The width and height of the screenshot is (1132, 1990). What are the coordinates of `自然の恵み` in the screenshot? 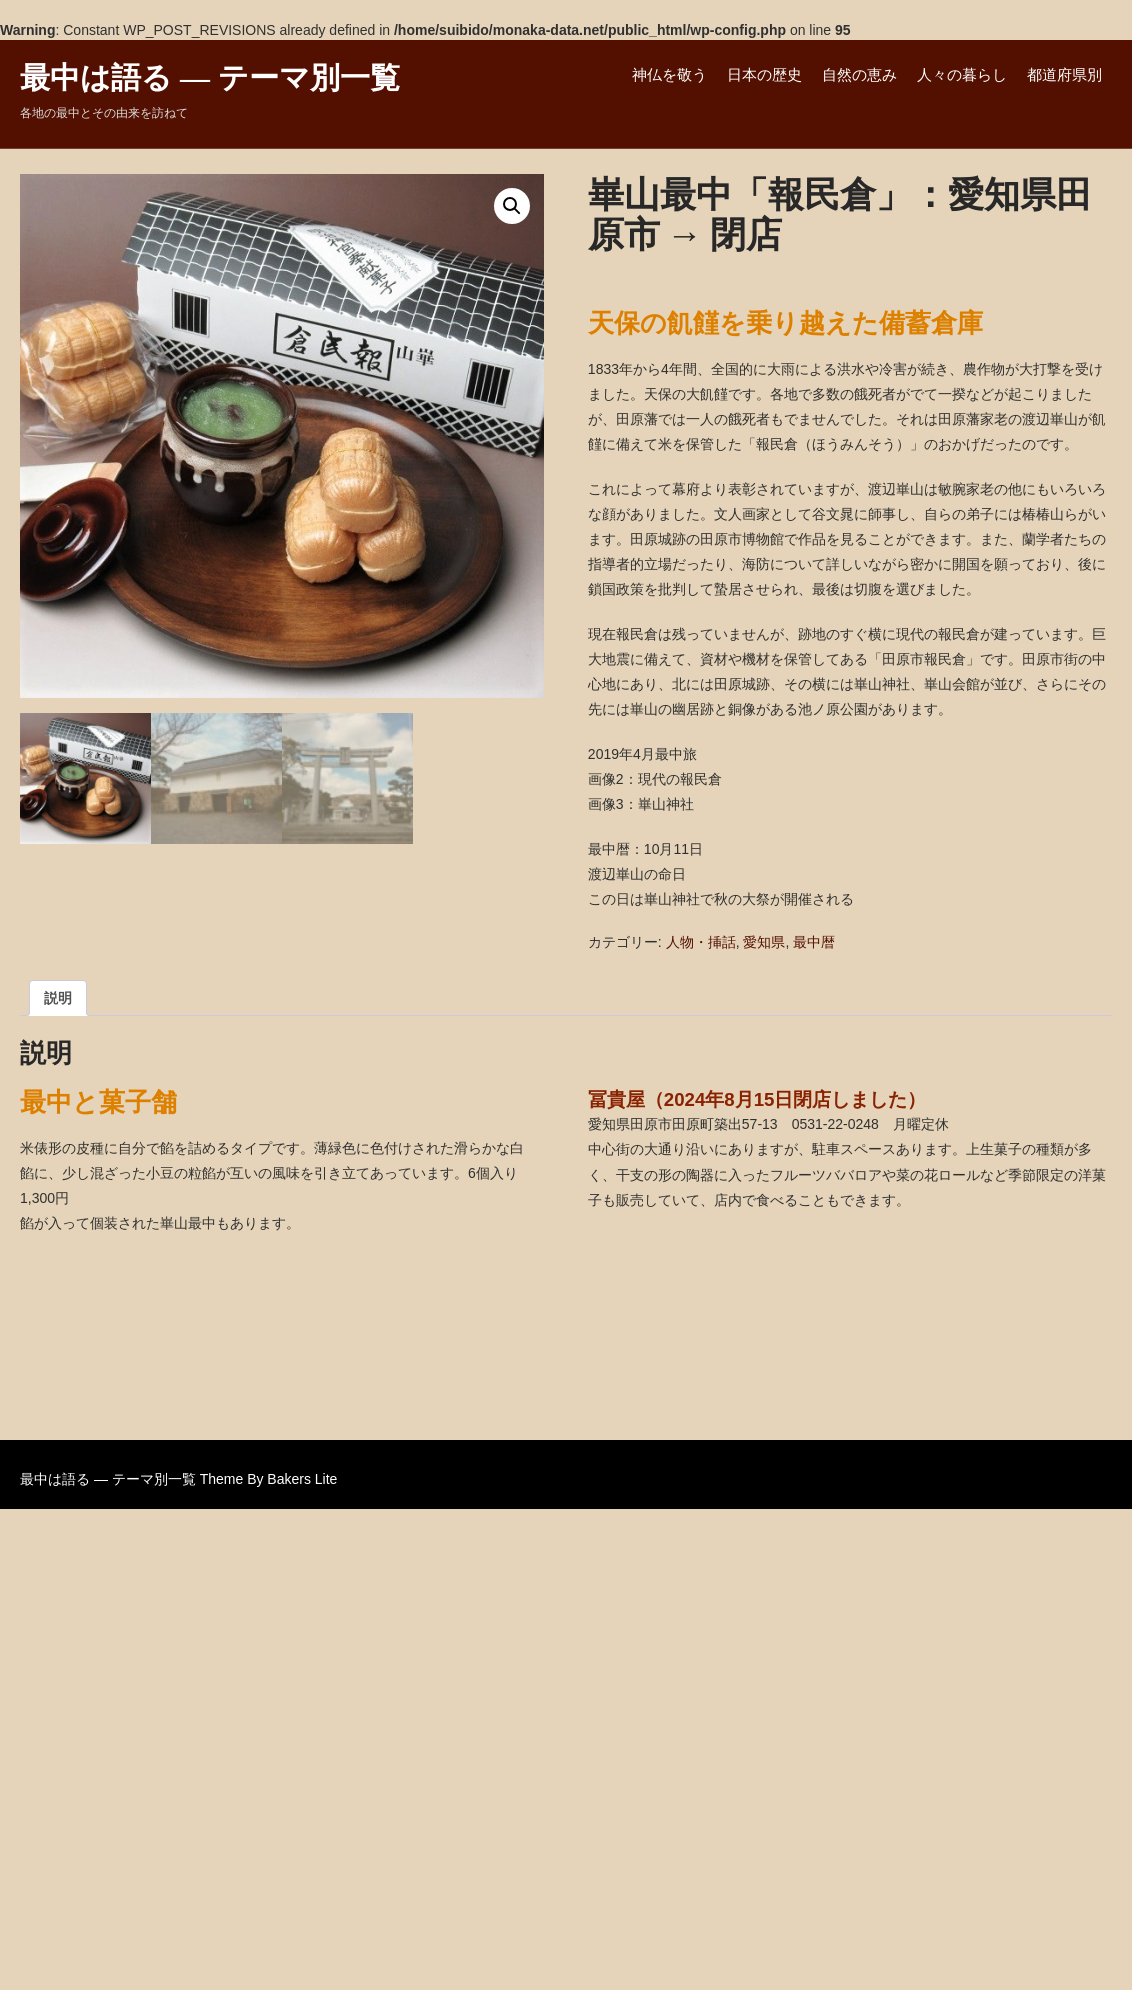 It's located at (859, 74).